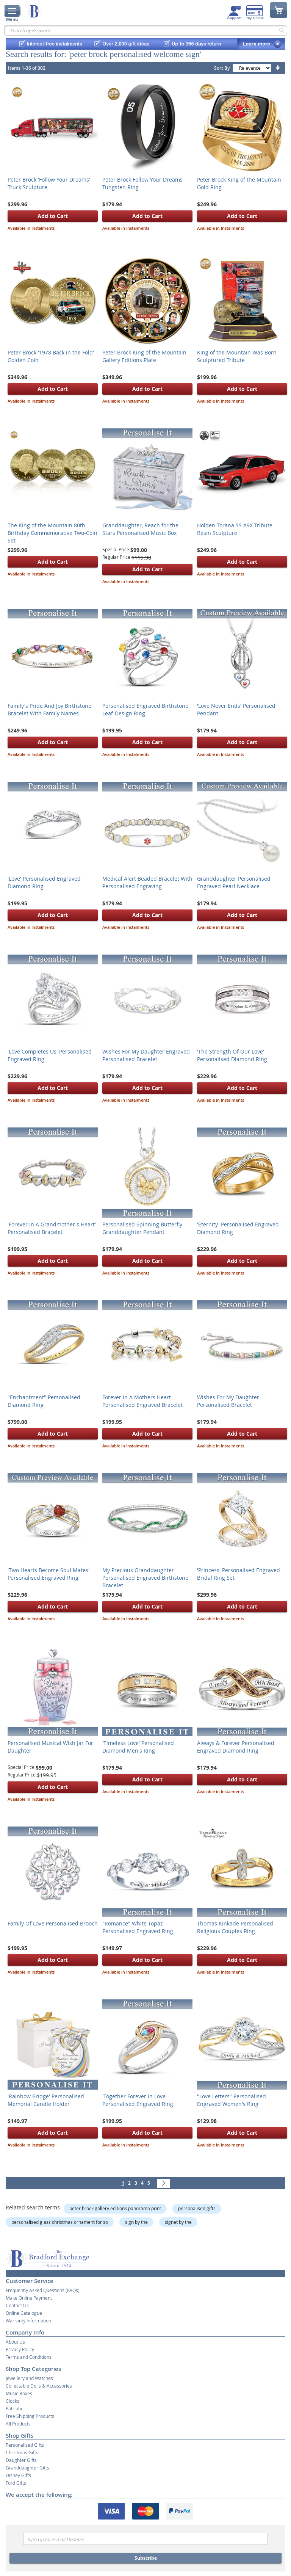 Image resolution: width=291 pixels, height=2576 pixels. What do you see at coordinates (52, 533) in the screenshot?
I see `The King of the Mountain 80th Birthday Commemorative Two-Coin Set` at bounding box center [52, 533].